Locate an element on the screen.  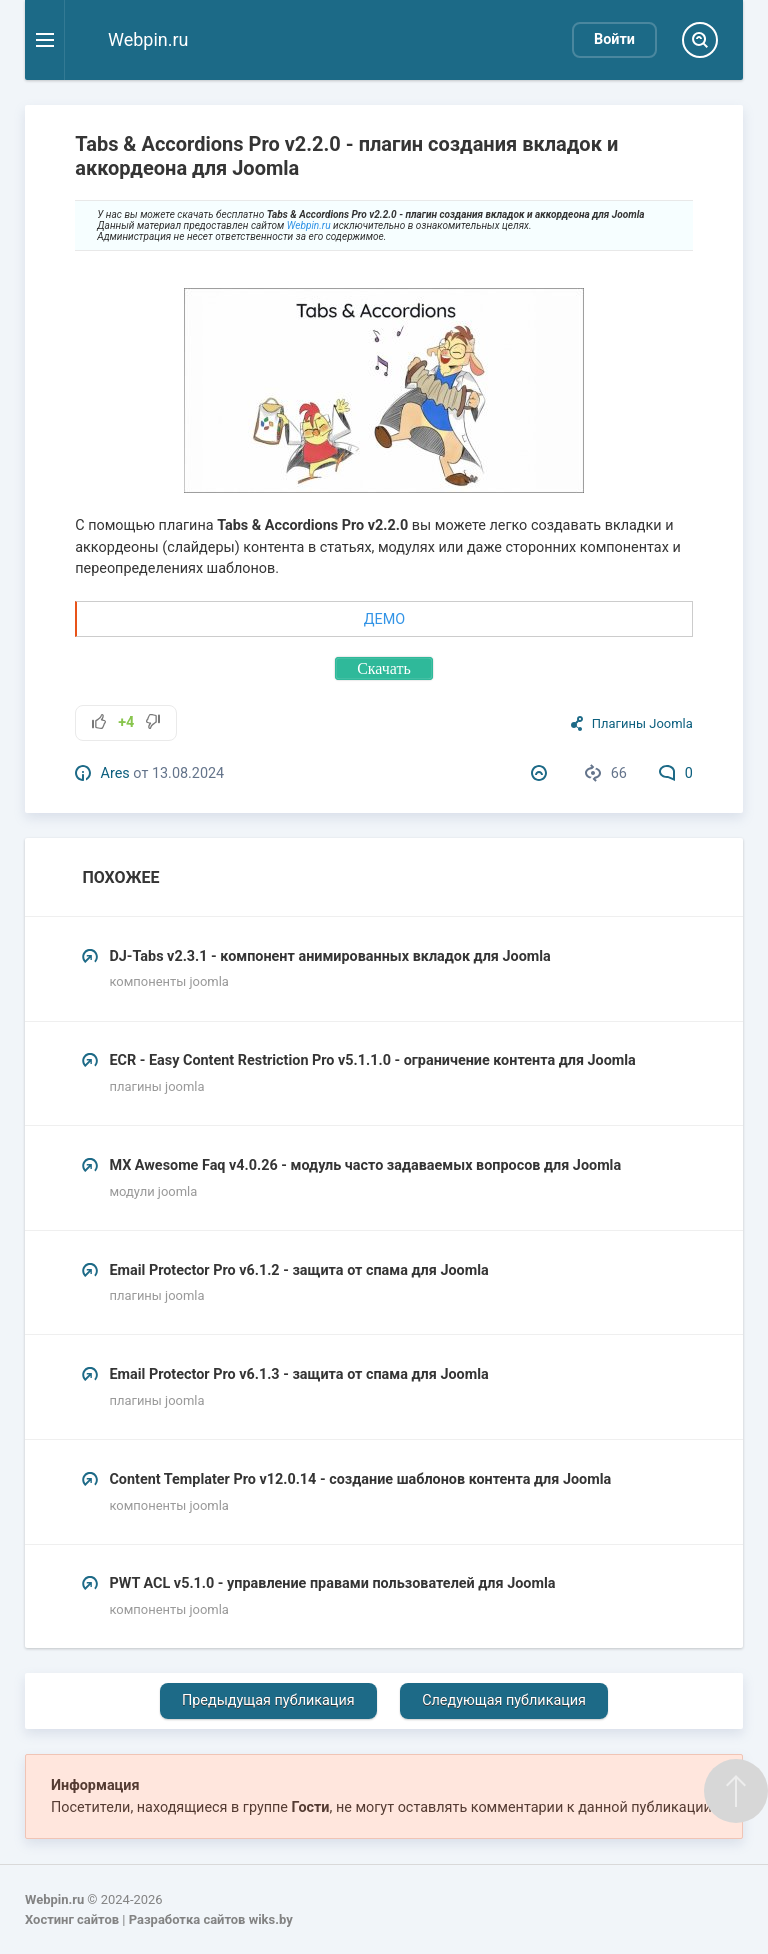
Скачать is located at coordinates (384, 668).